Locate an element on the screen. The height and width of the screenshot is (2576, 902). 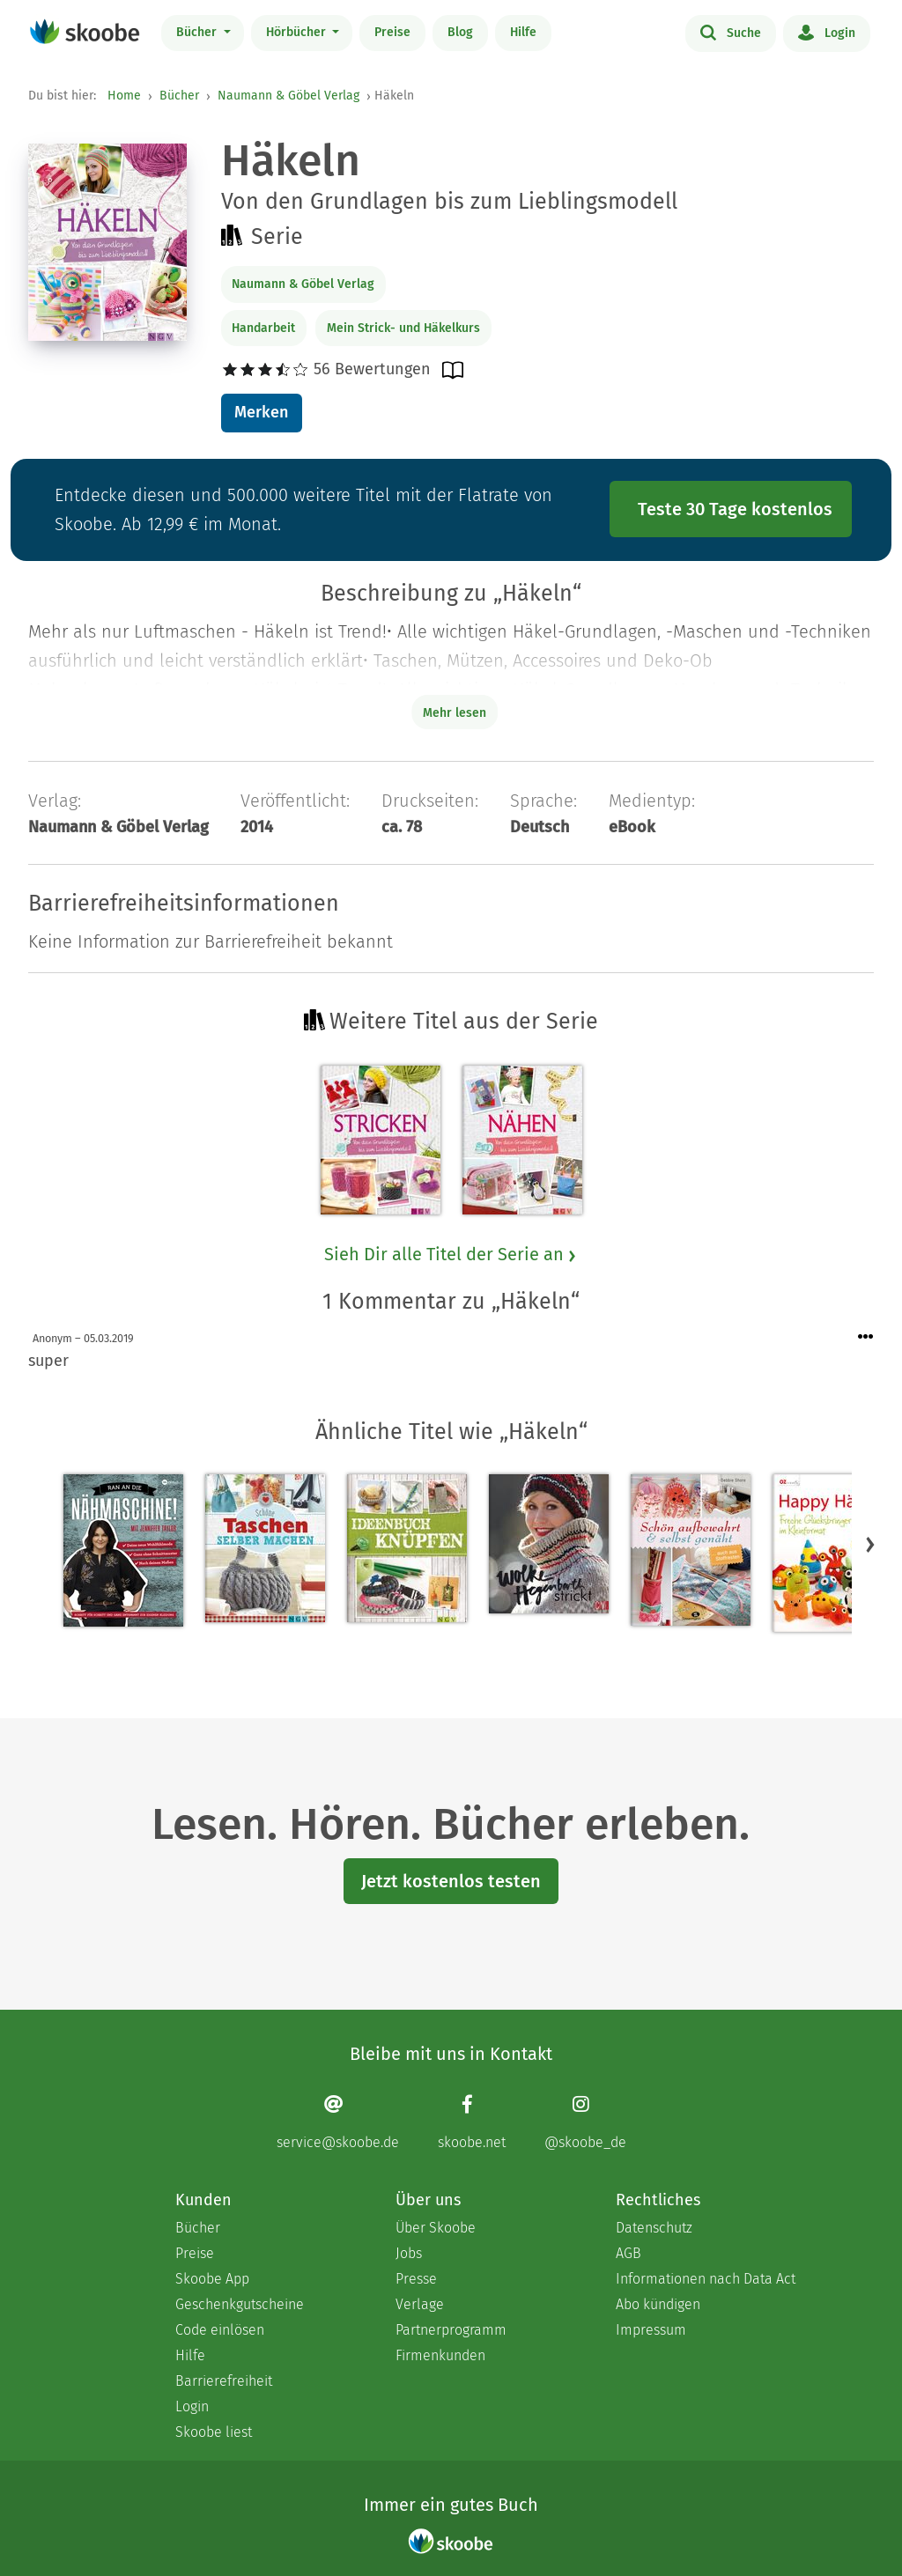
Über Skoobe is located at coordinates (436, 2227).